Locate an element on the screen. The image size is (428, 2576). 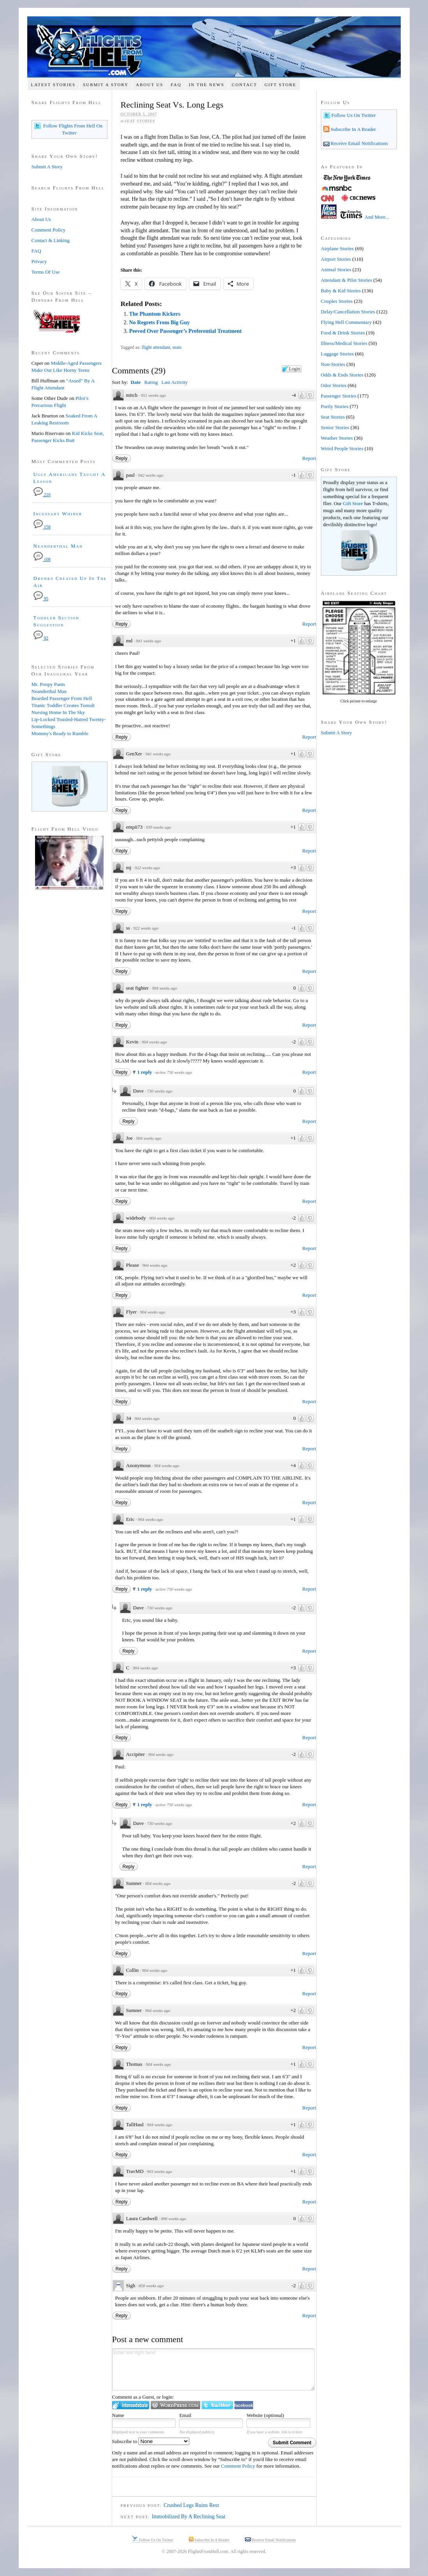
Weather Stories is located at coordinates (337, 438).